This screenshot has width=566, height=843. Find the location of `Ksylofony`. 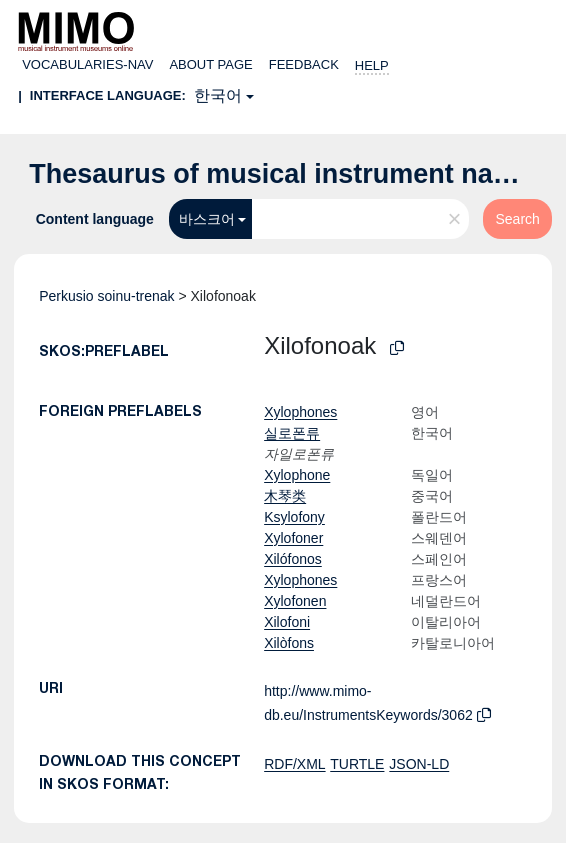

Ksylofony is located at coordinates (294, 517).